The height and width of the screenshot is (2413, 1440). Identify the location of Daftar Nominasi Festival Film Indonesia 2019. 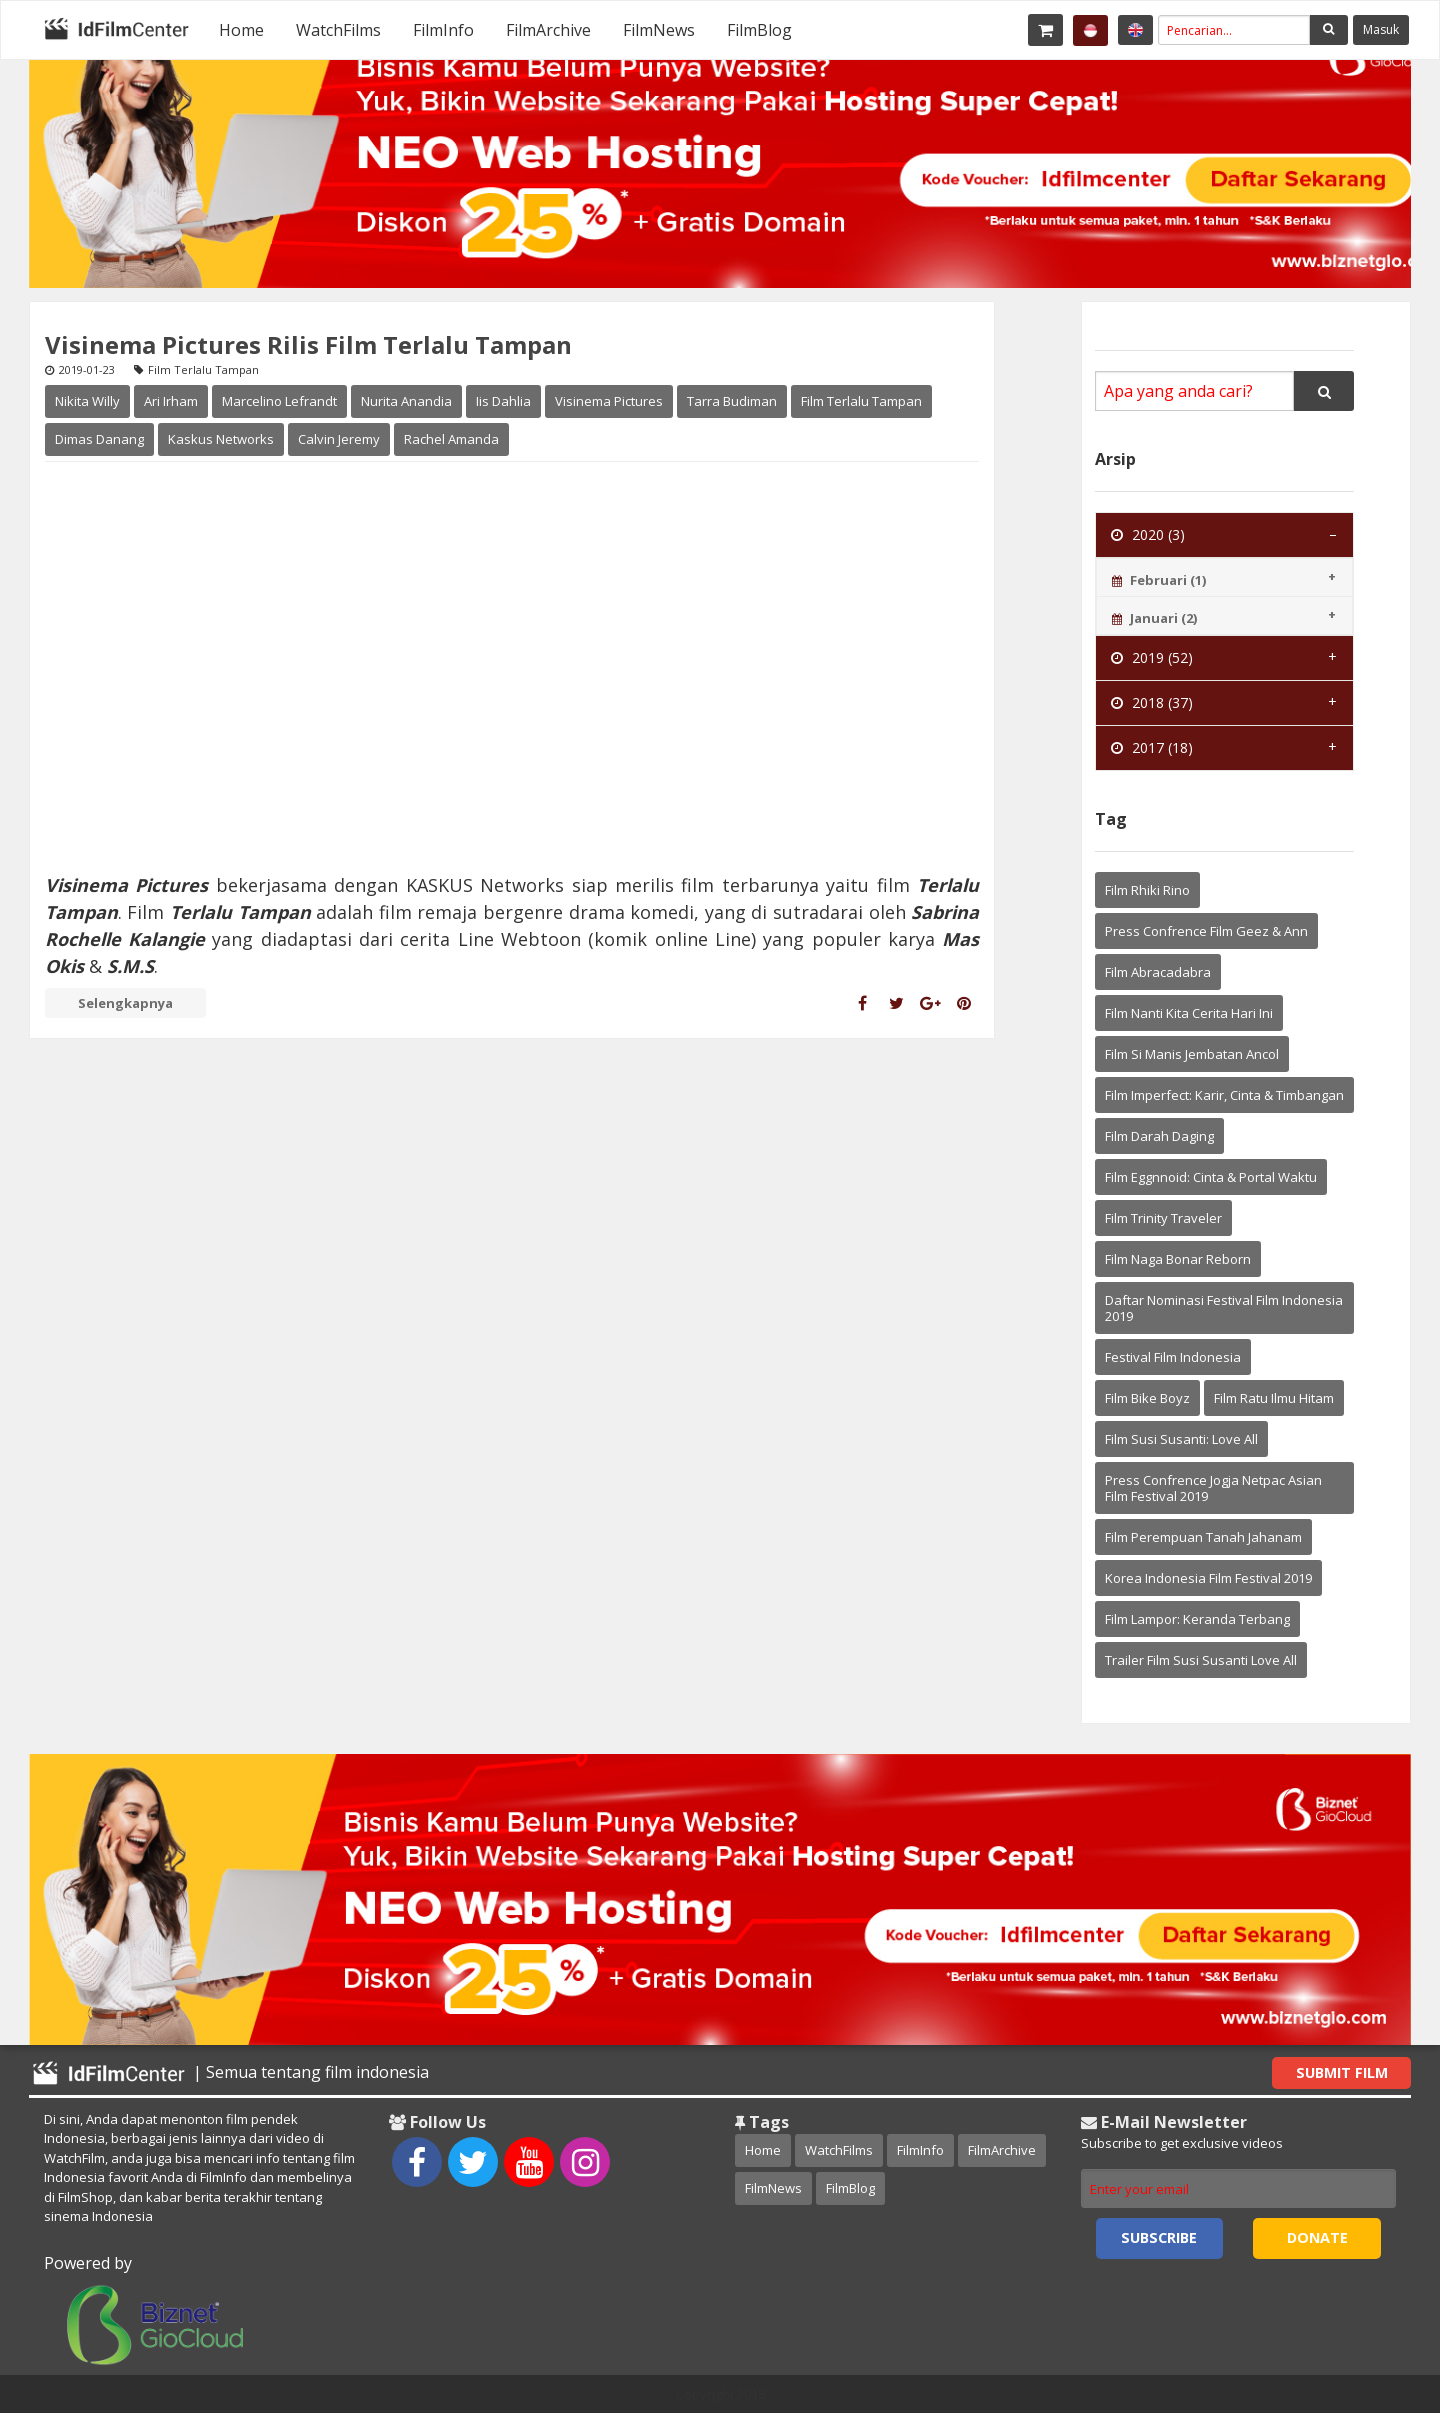
(1224, 1308).